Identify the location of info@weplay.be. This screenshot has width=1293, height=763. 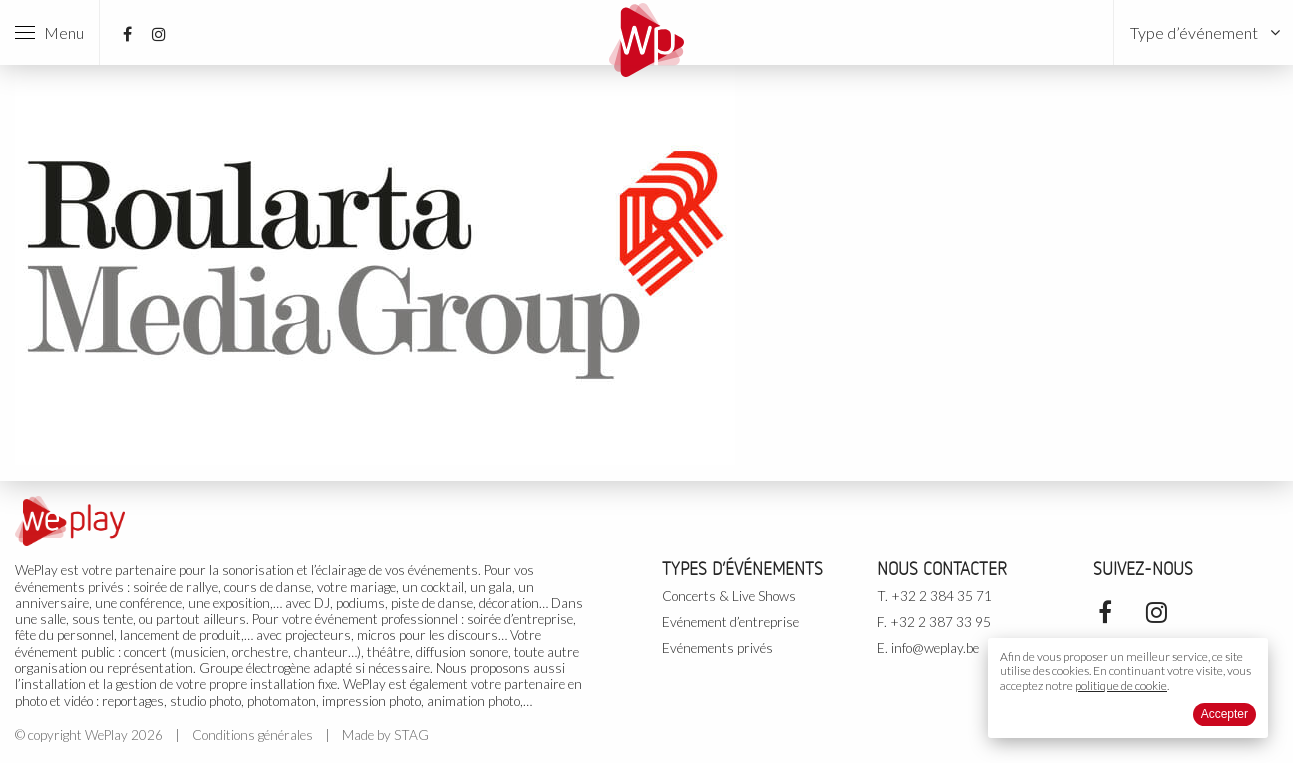
(935, 648).